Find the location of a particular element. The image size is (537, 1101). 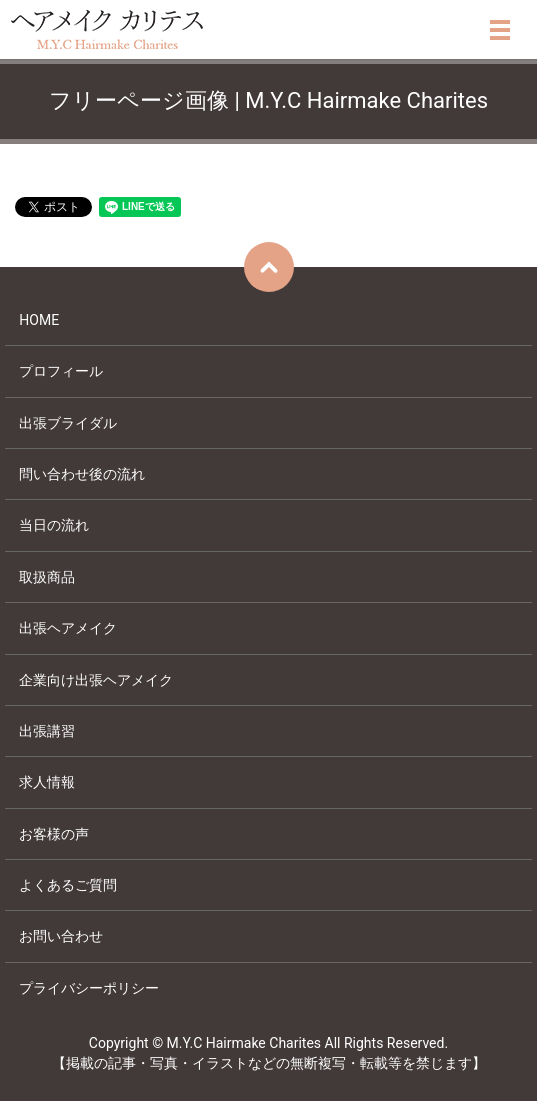

出張ブライダル is located at coordinates (68, 423).